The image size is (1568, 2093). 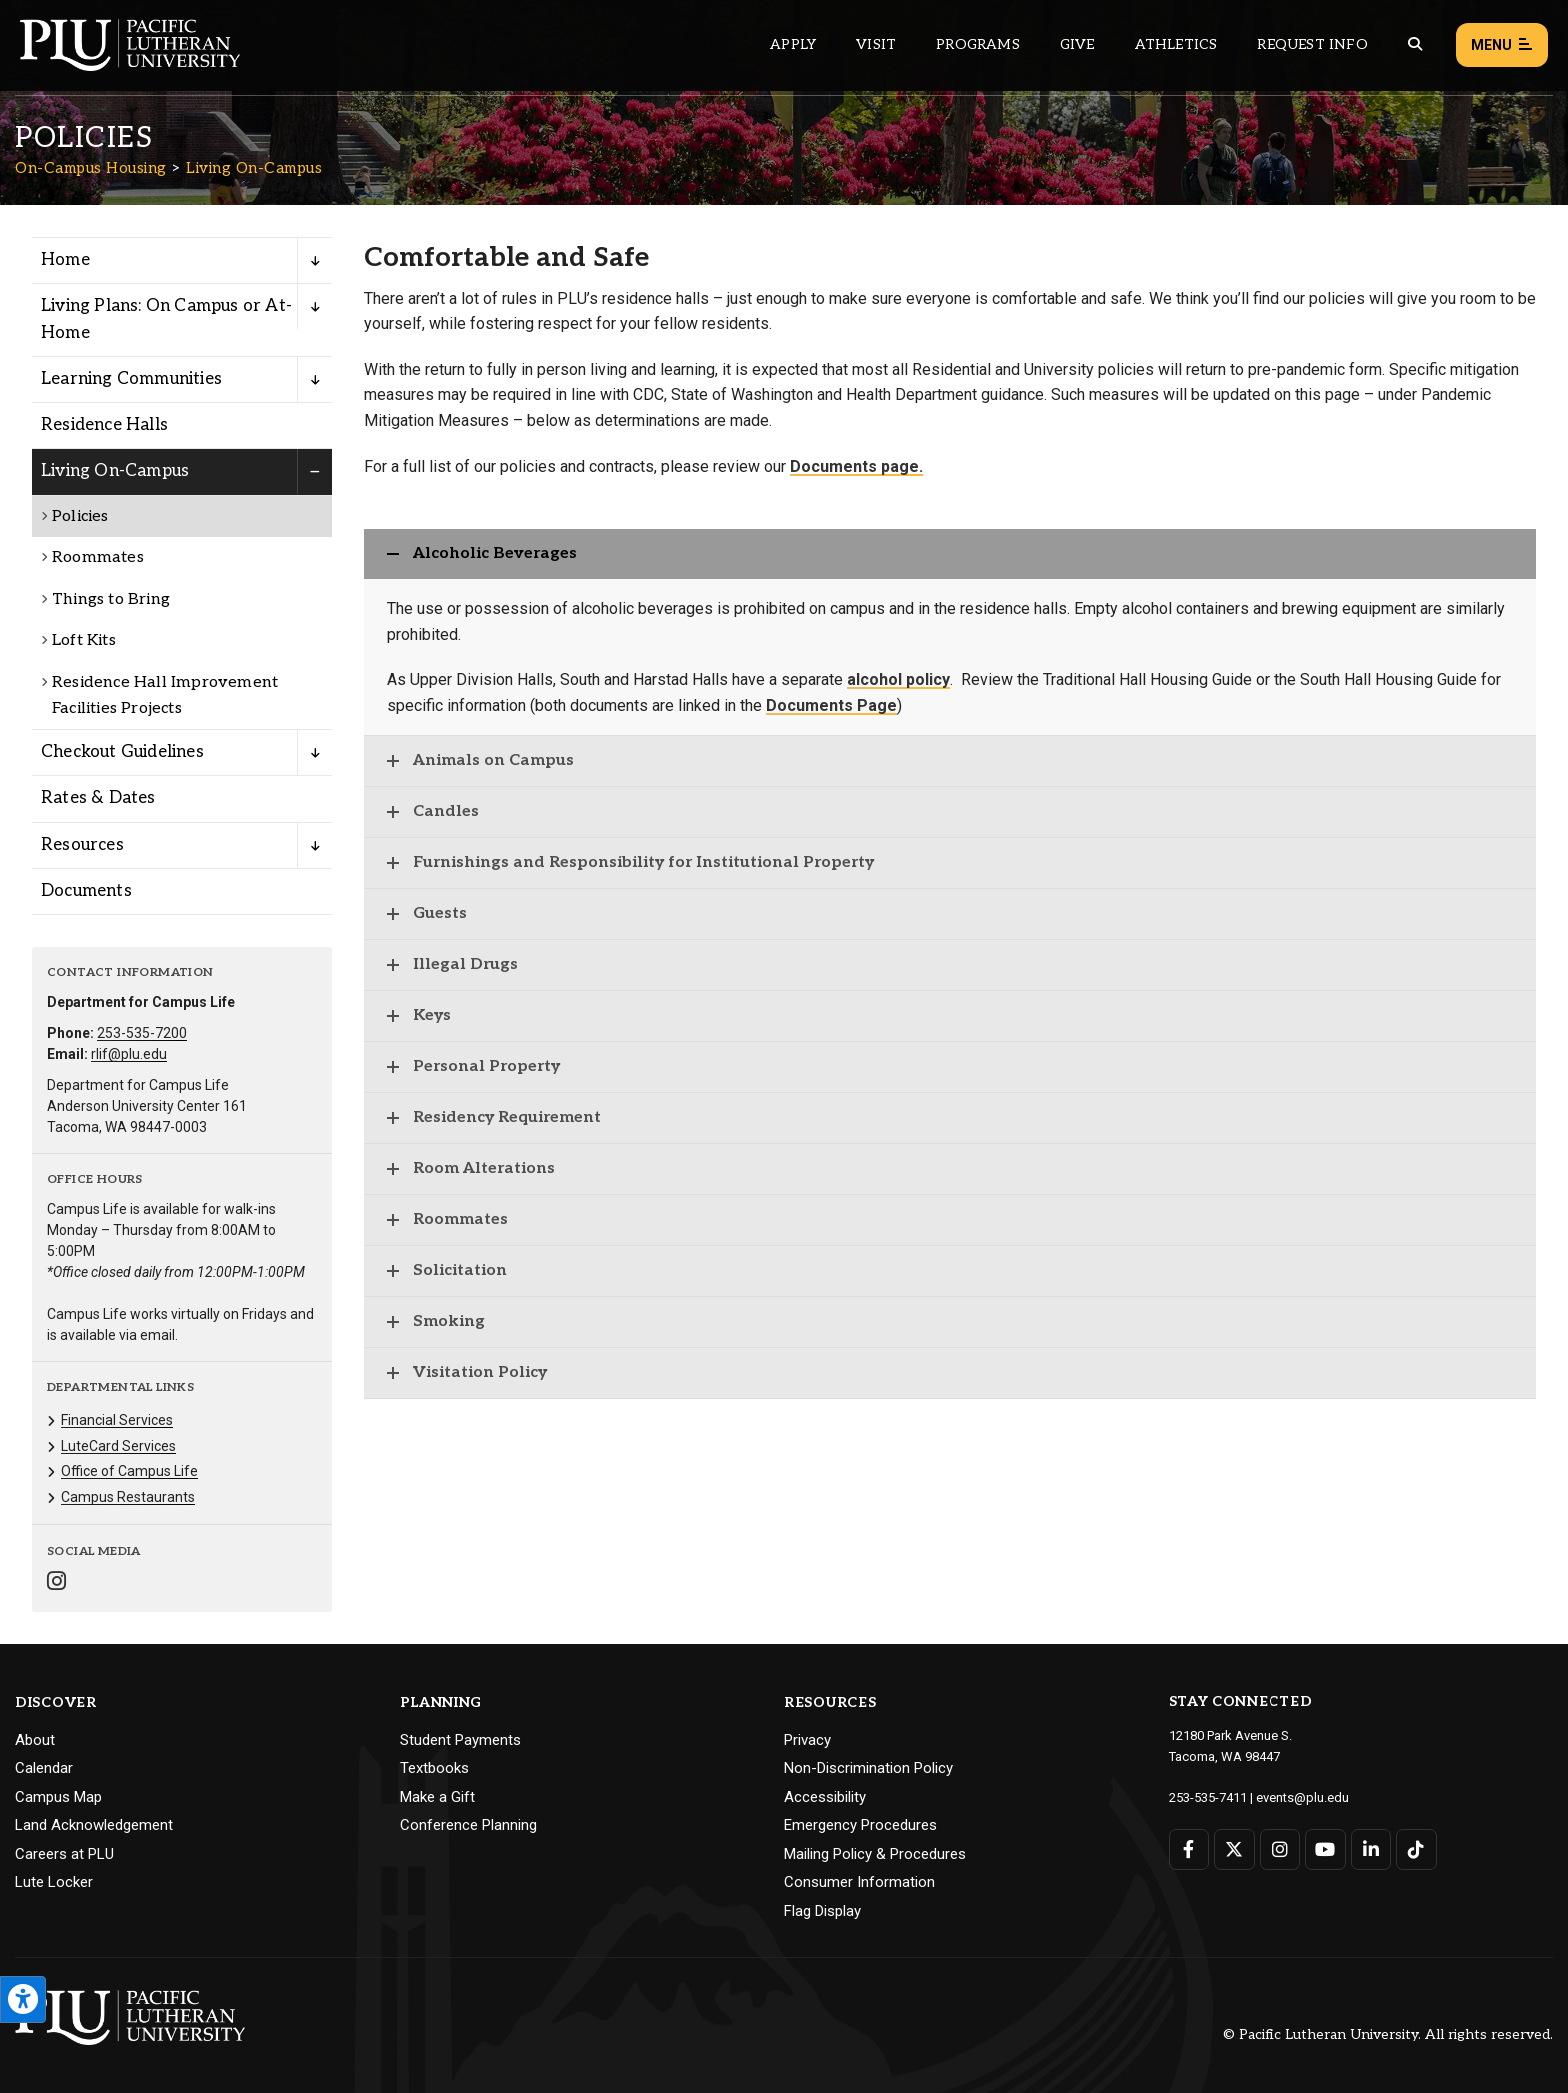 I want to click on Roommates [Menu item for the "Roommates" page on the On-Campus Housing site.], so click(x=98, y=557).